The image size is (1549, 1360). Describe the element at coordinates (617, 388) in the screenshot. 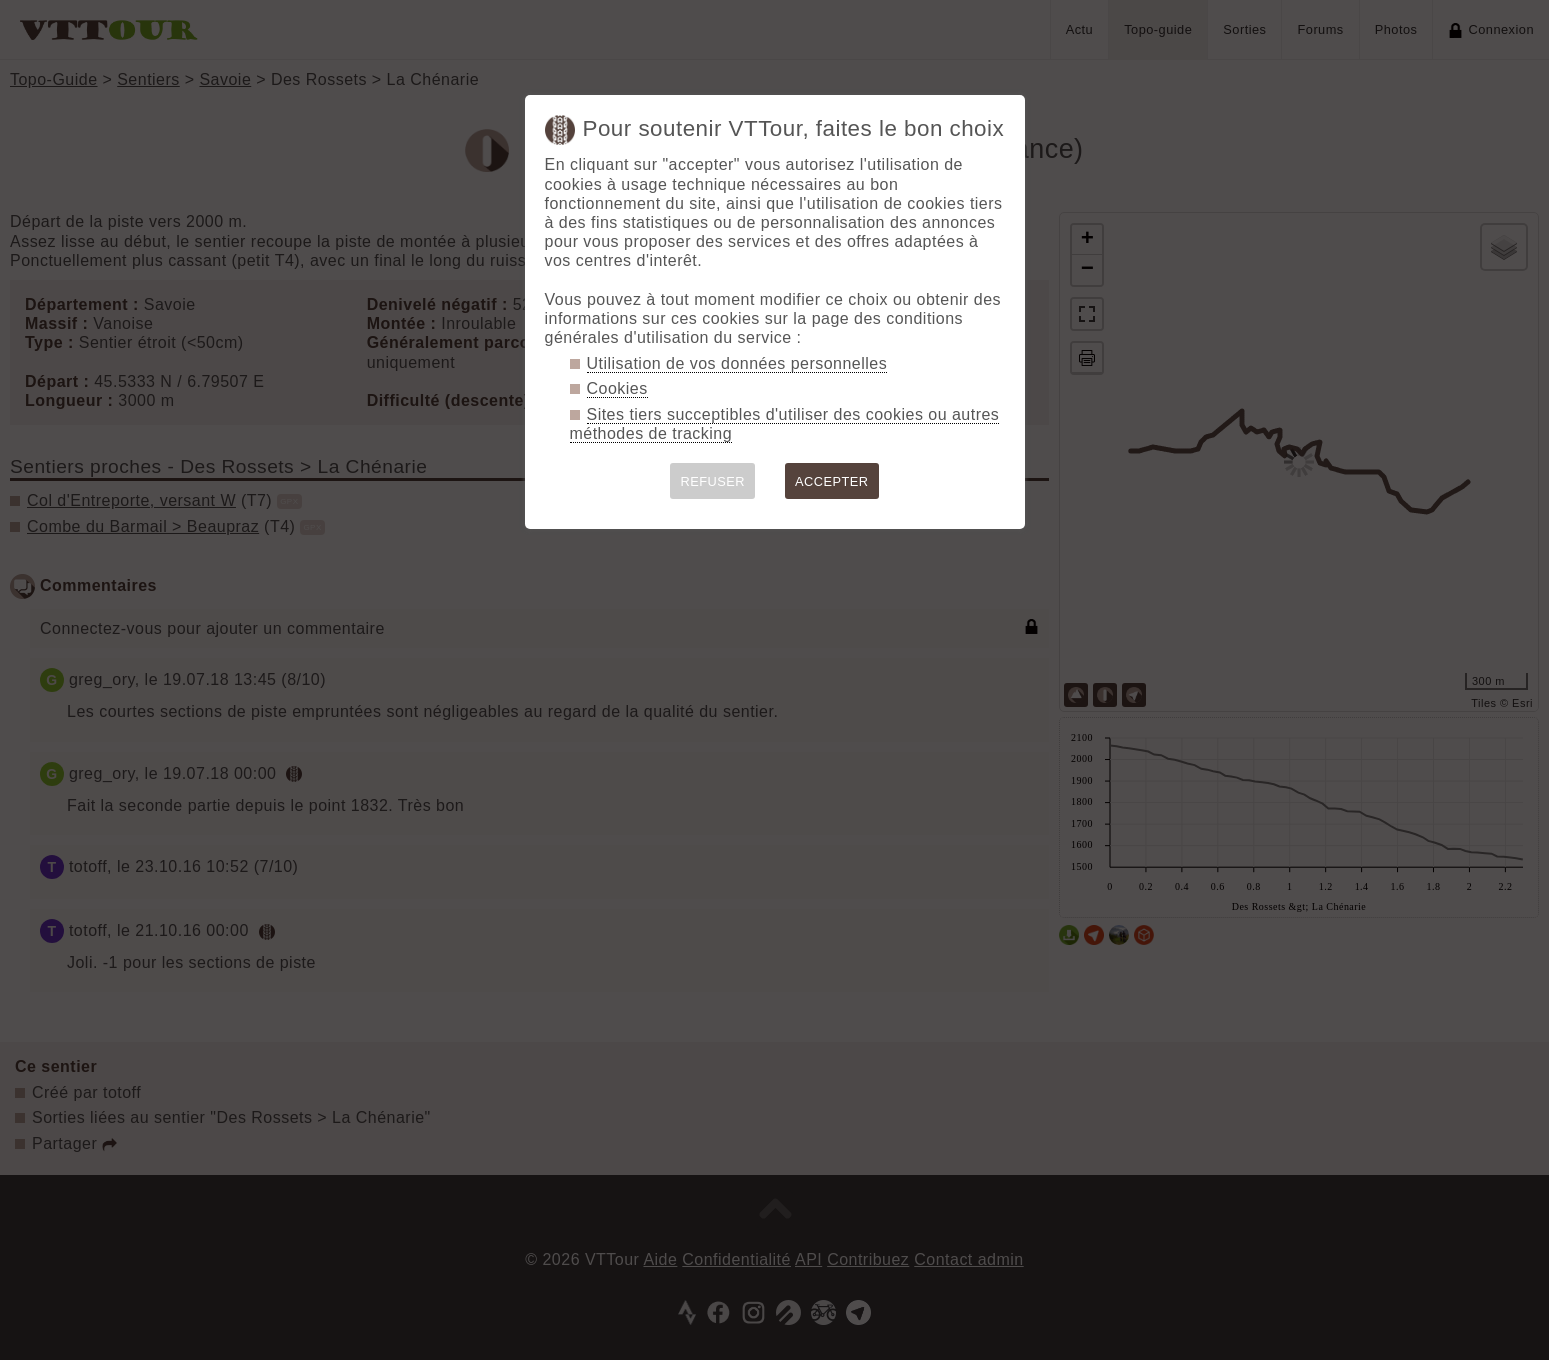

I see `Cookies` at that location.